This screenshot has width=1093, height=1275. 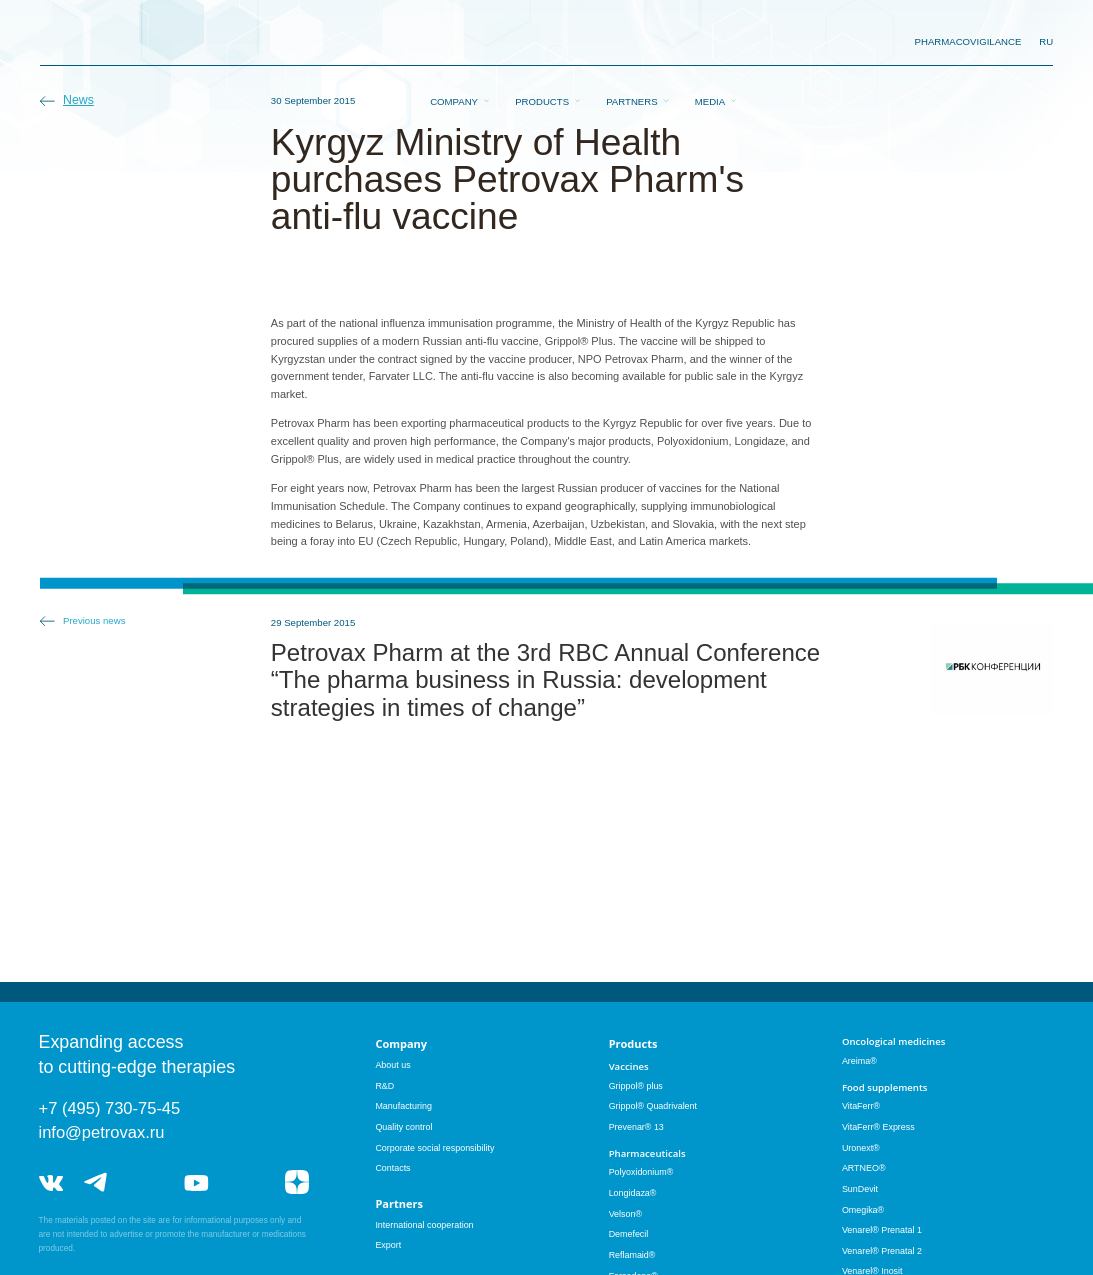 What do you see at coordinates (878, 1127) in the screenshot?
I see `VitaFerr® Express` at bounding box center [878, 1127].